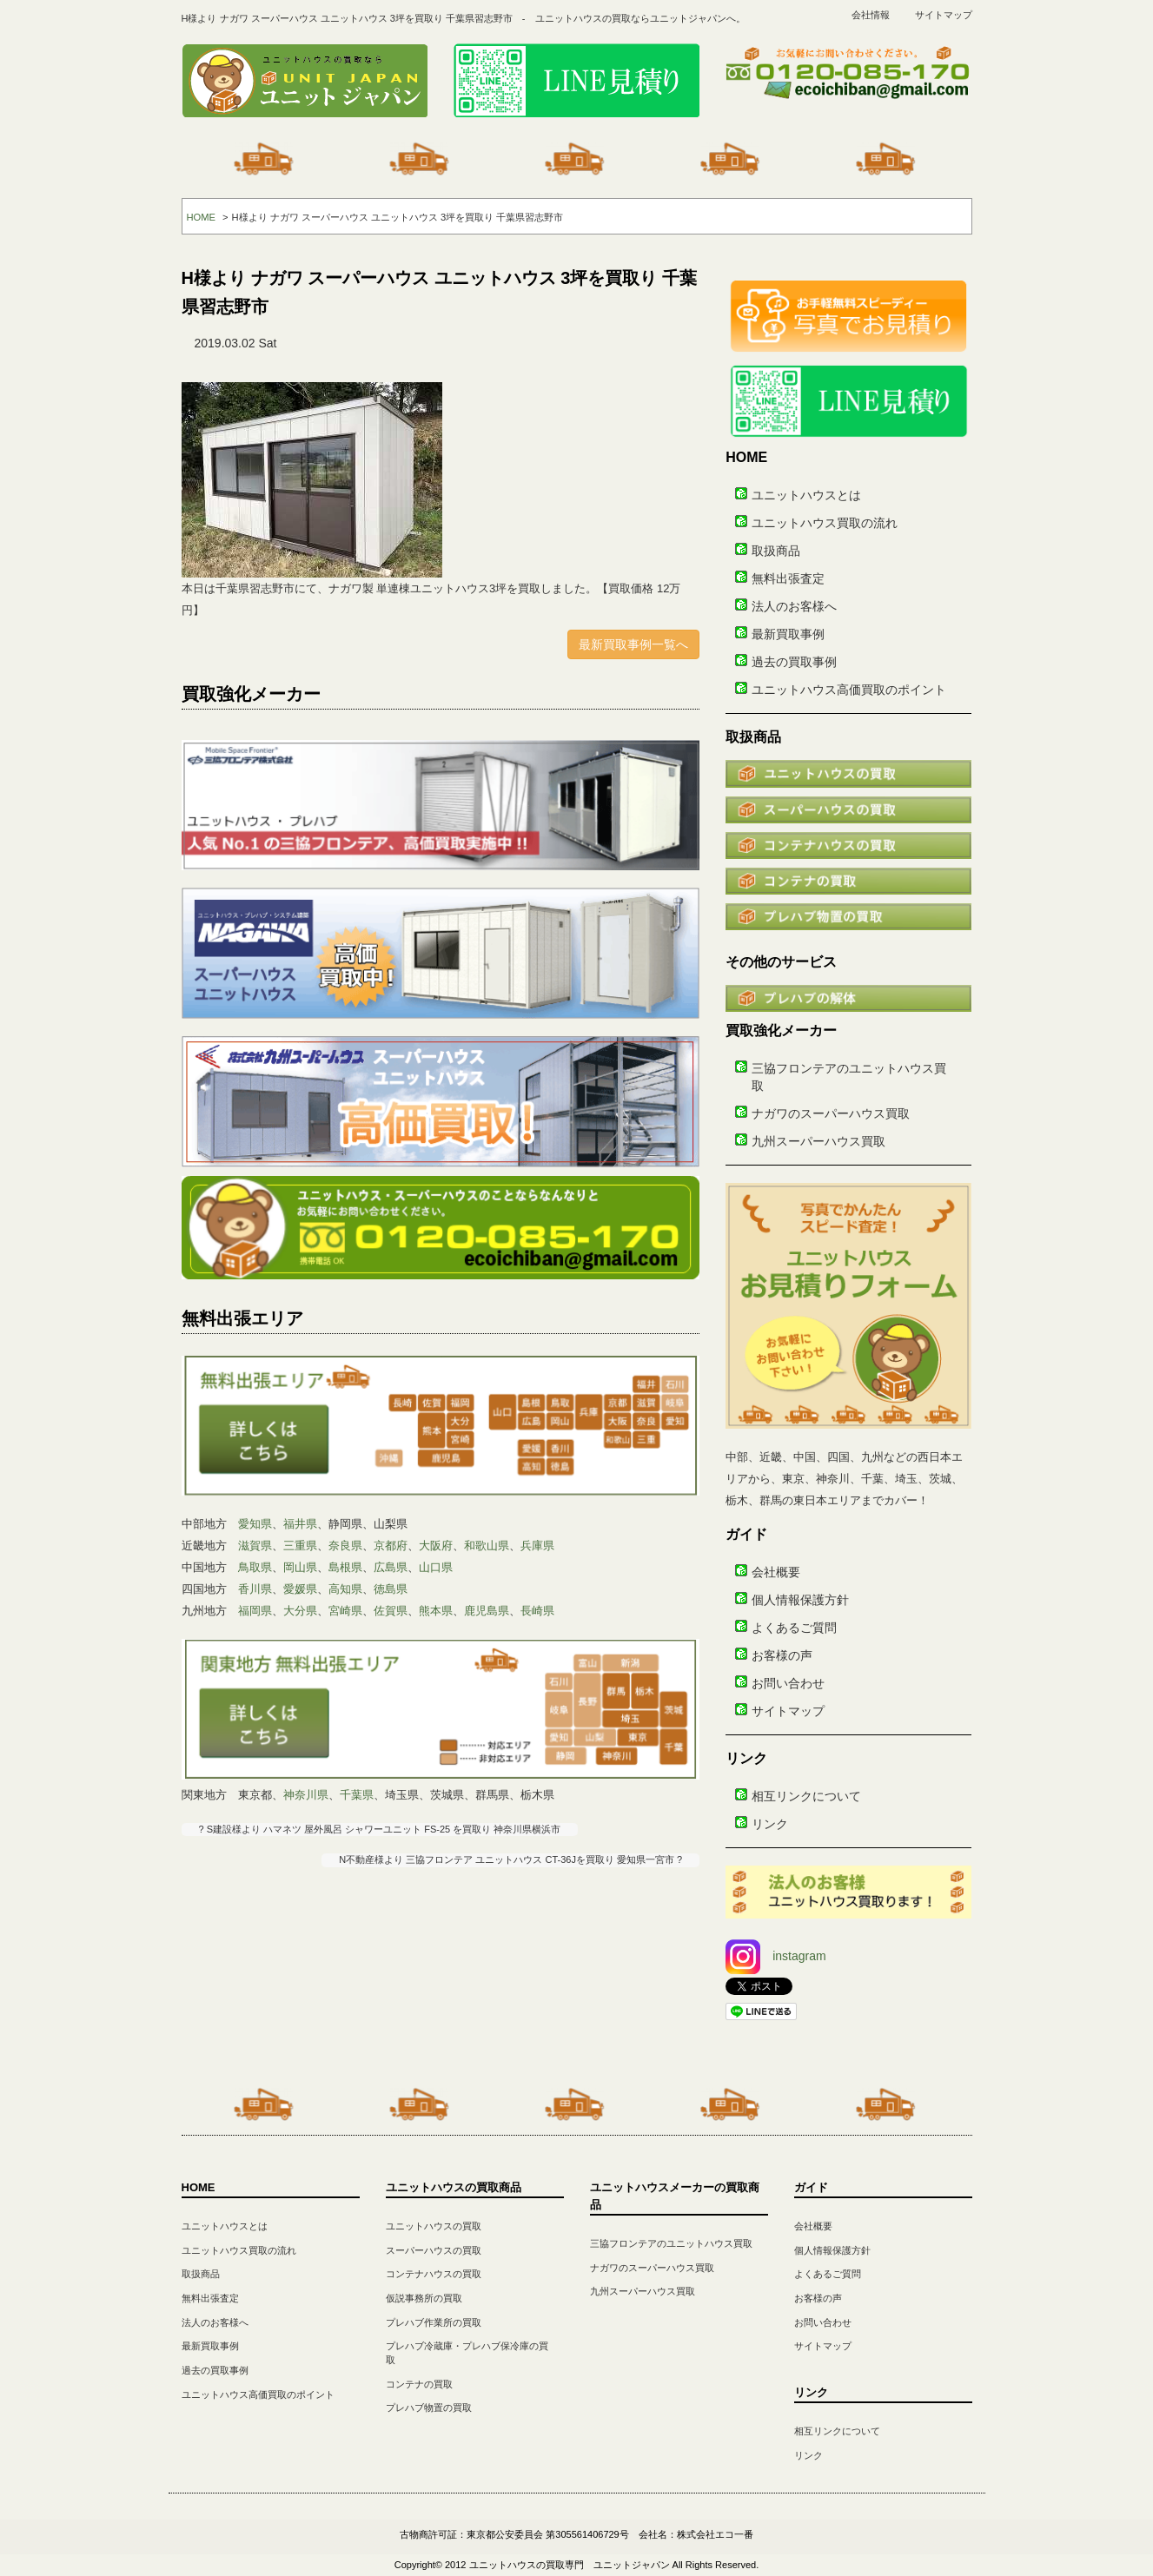 Image resolution: width=1153 pixels, height=2576 pixels. Describe the element at coordinates (436, 1567) in the screenshot. I see `山口県` at that location.